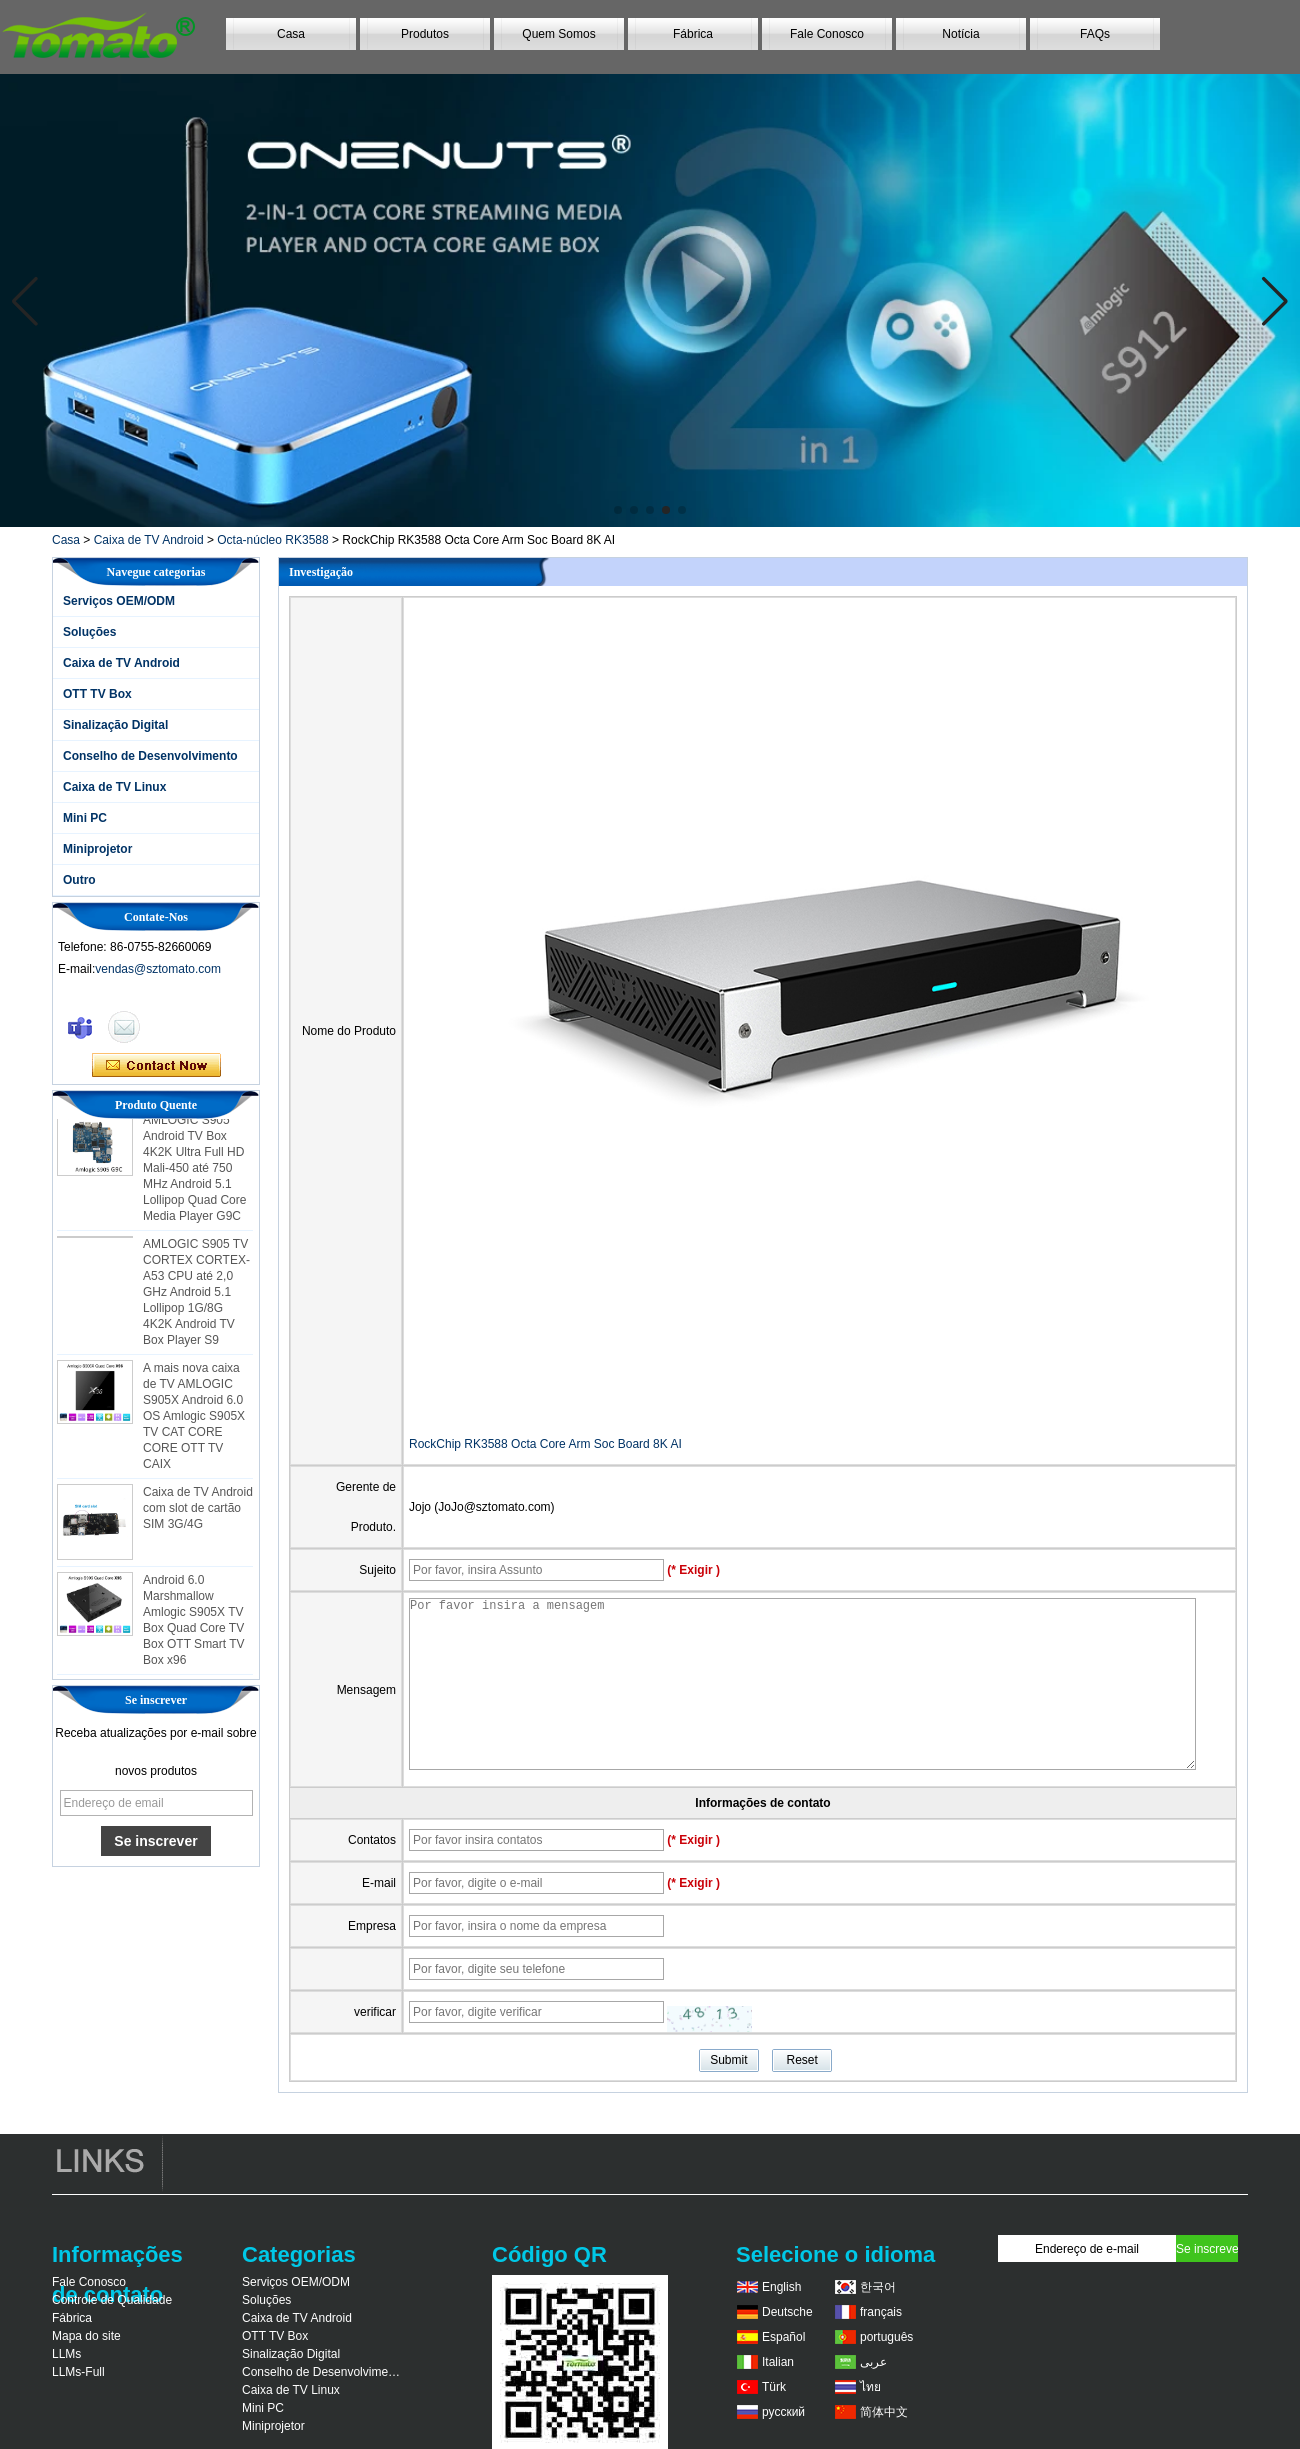 This screenshot has width=1300, height=2449. Describe the element at coordinates (693, 34) in the screenshot. I see `Fábrica` at that location.